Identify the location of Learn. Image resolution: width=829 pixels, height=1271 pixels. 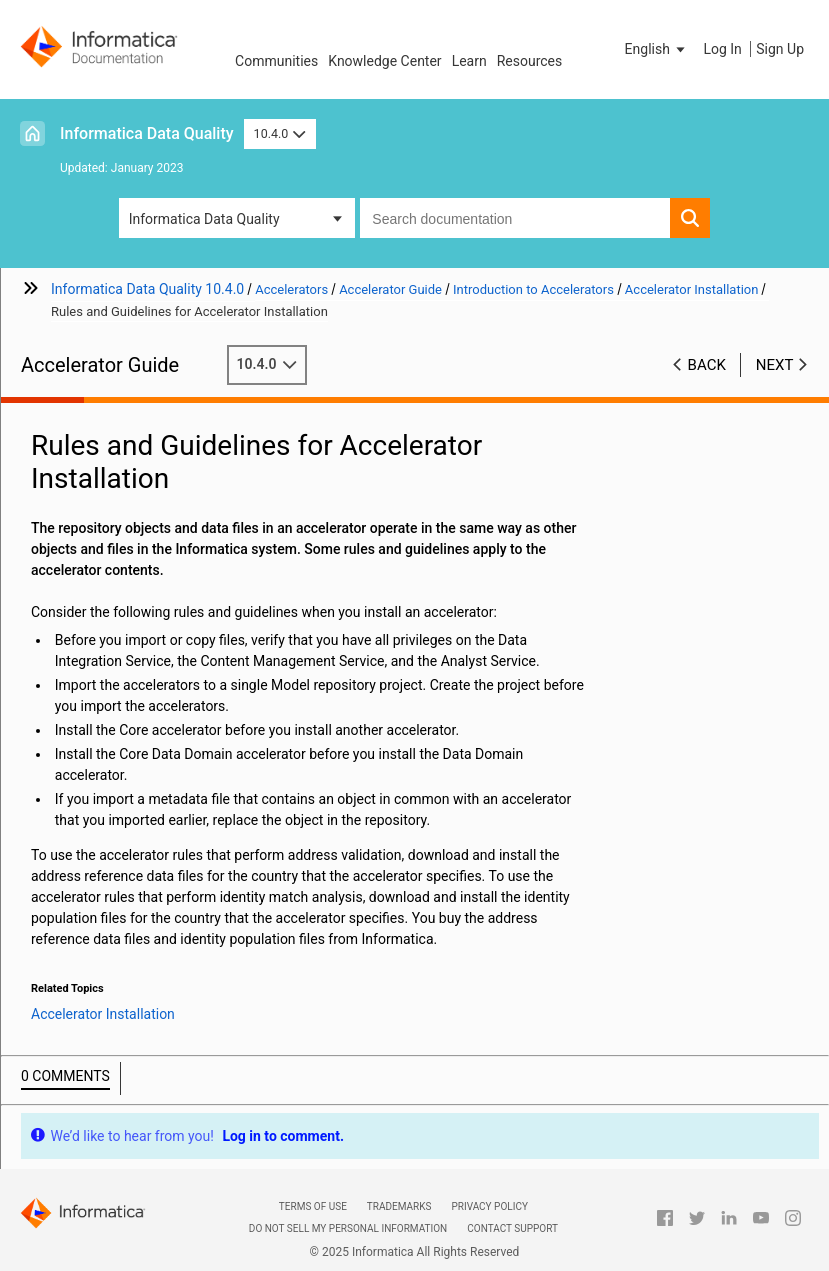
(469, 61).